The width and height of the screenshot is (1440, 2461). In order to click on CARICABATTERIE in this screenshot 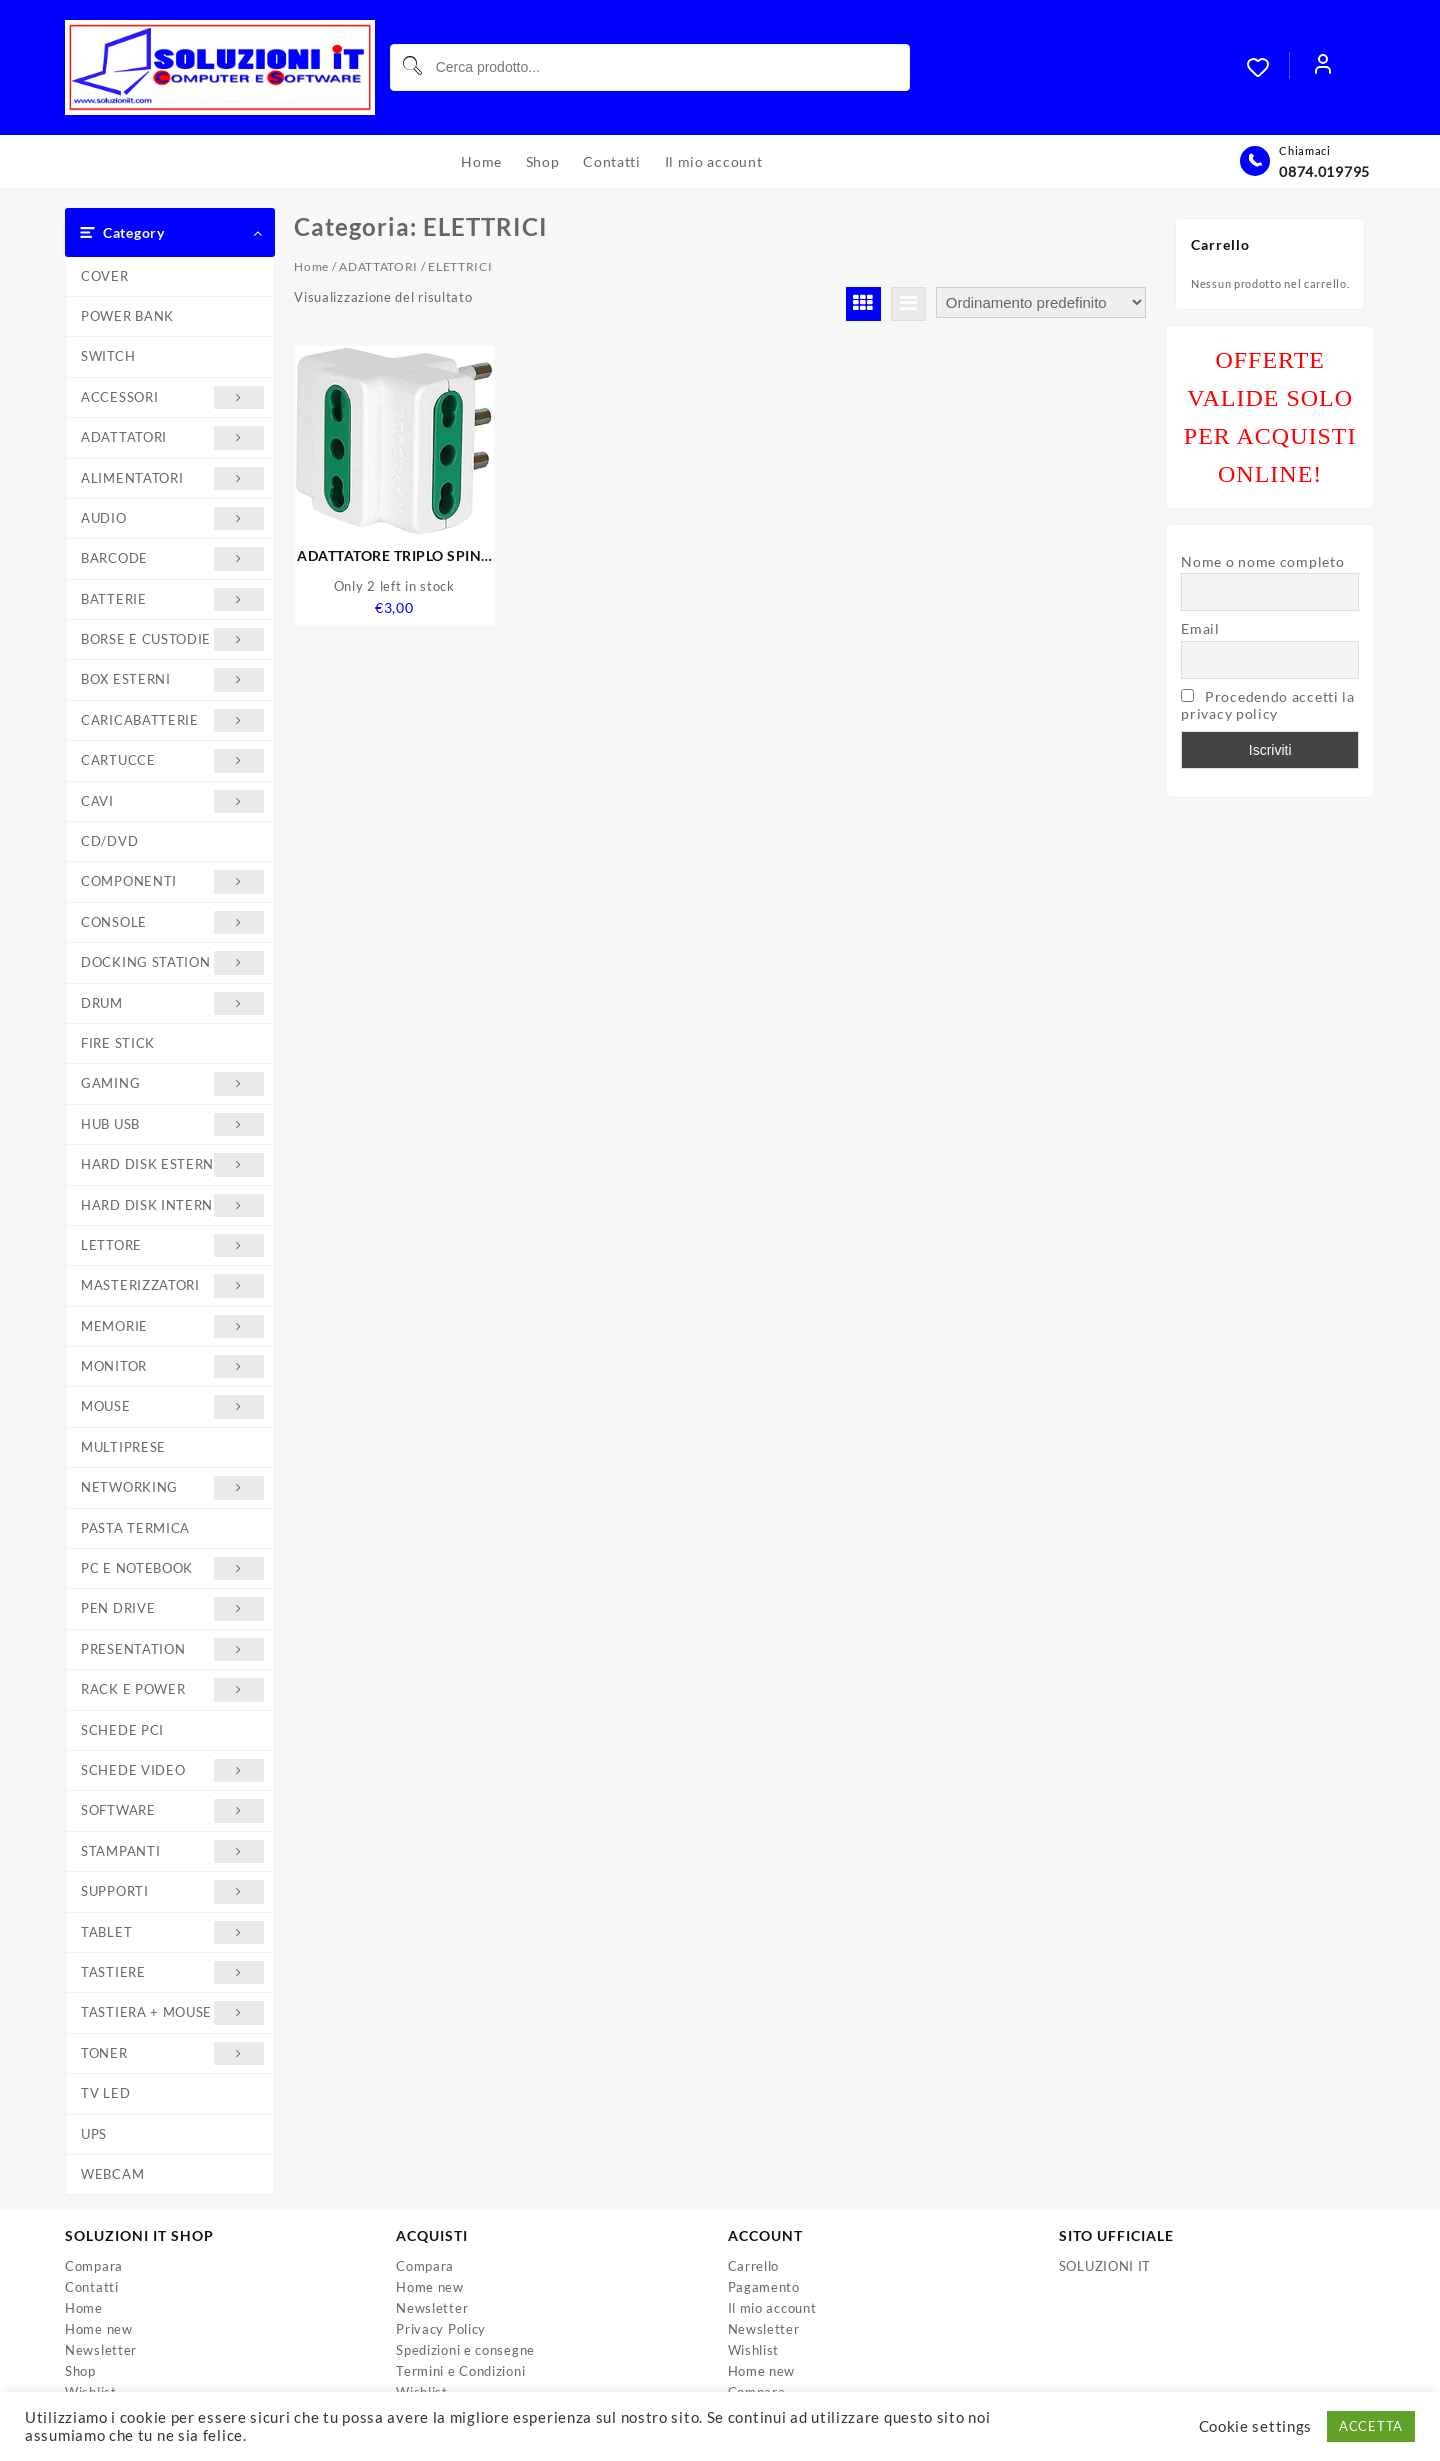, I will do `click(172, 720)`.